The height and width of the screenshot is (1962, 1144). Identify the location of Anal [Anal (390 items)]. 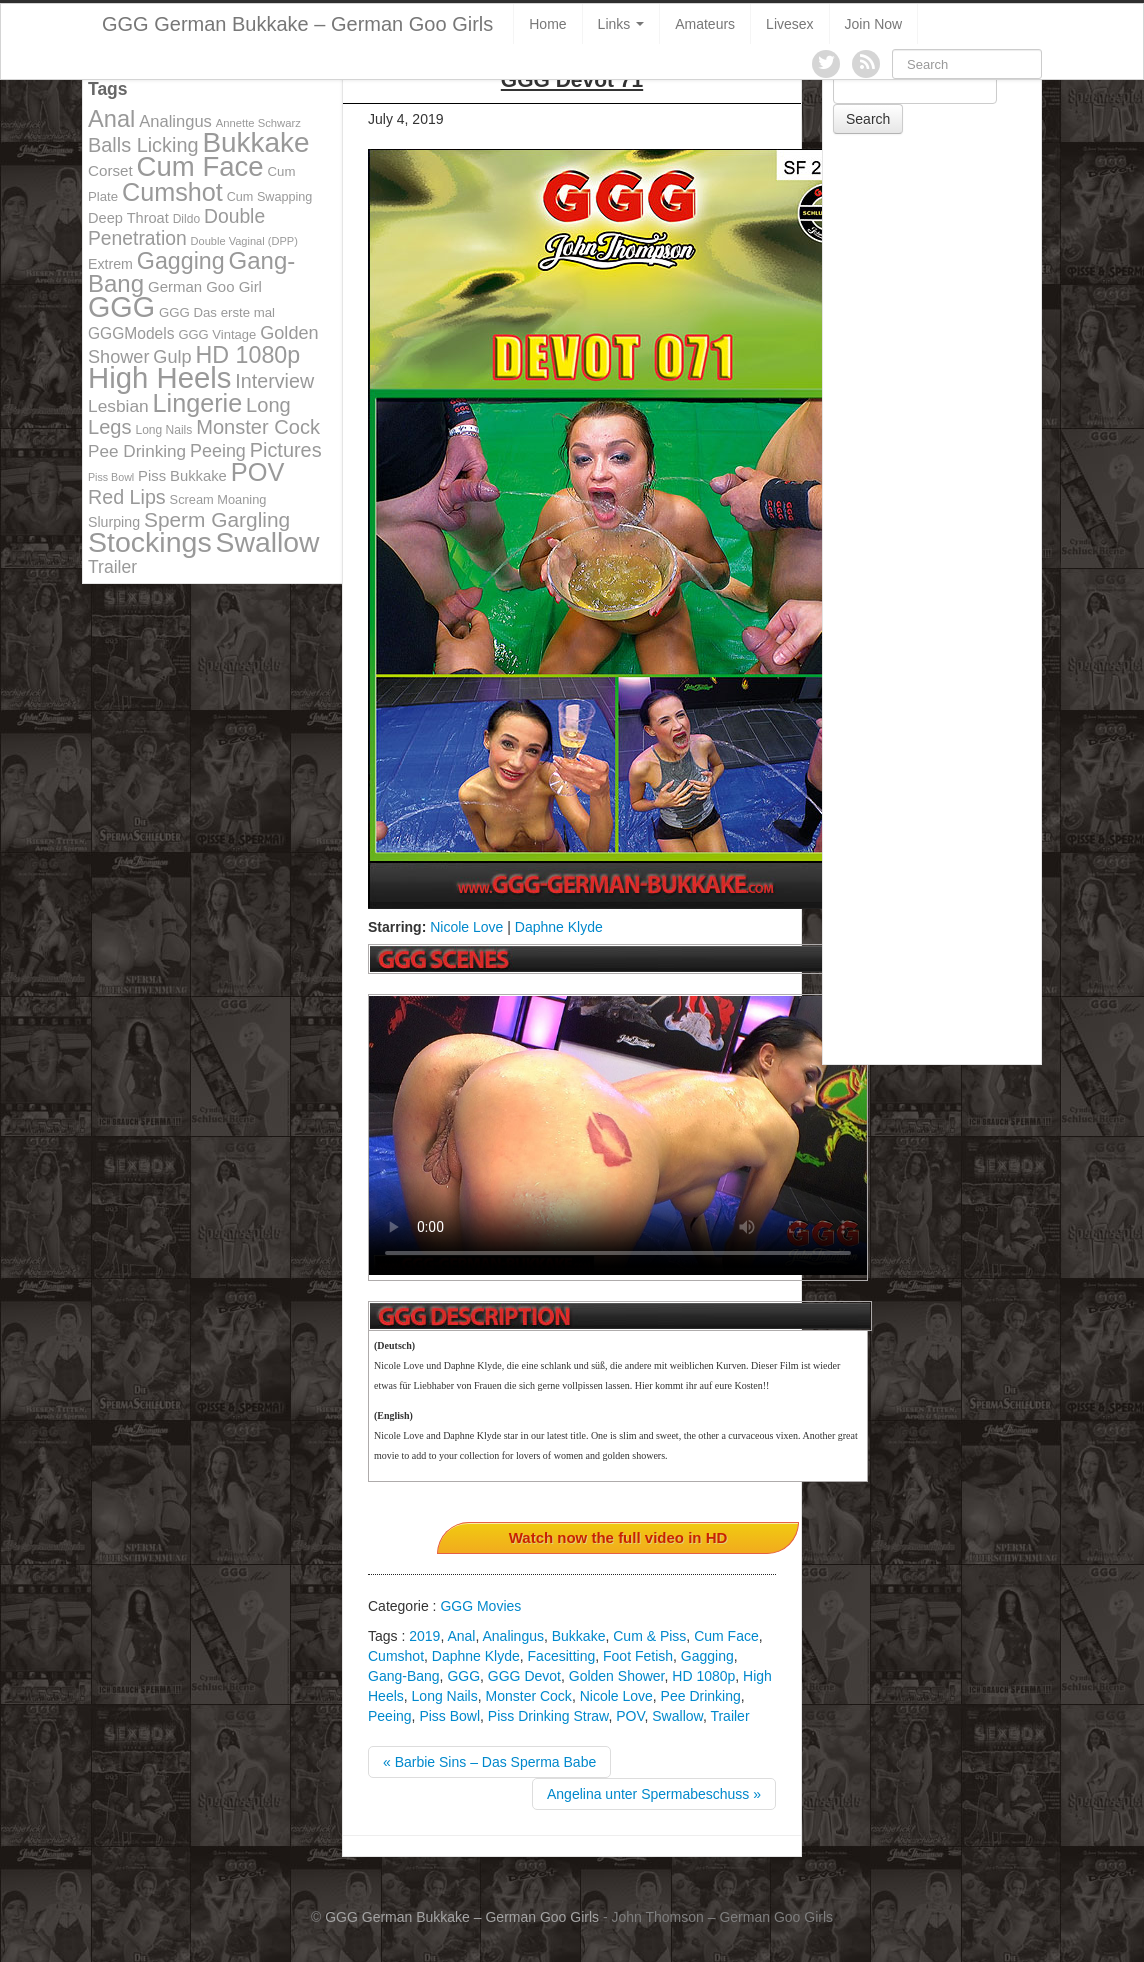
(111, 119).